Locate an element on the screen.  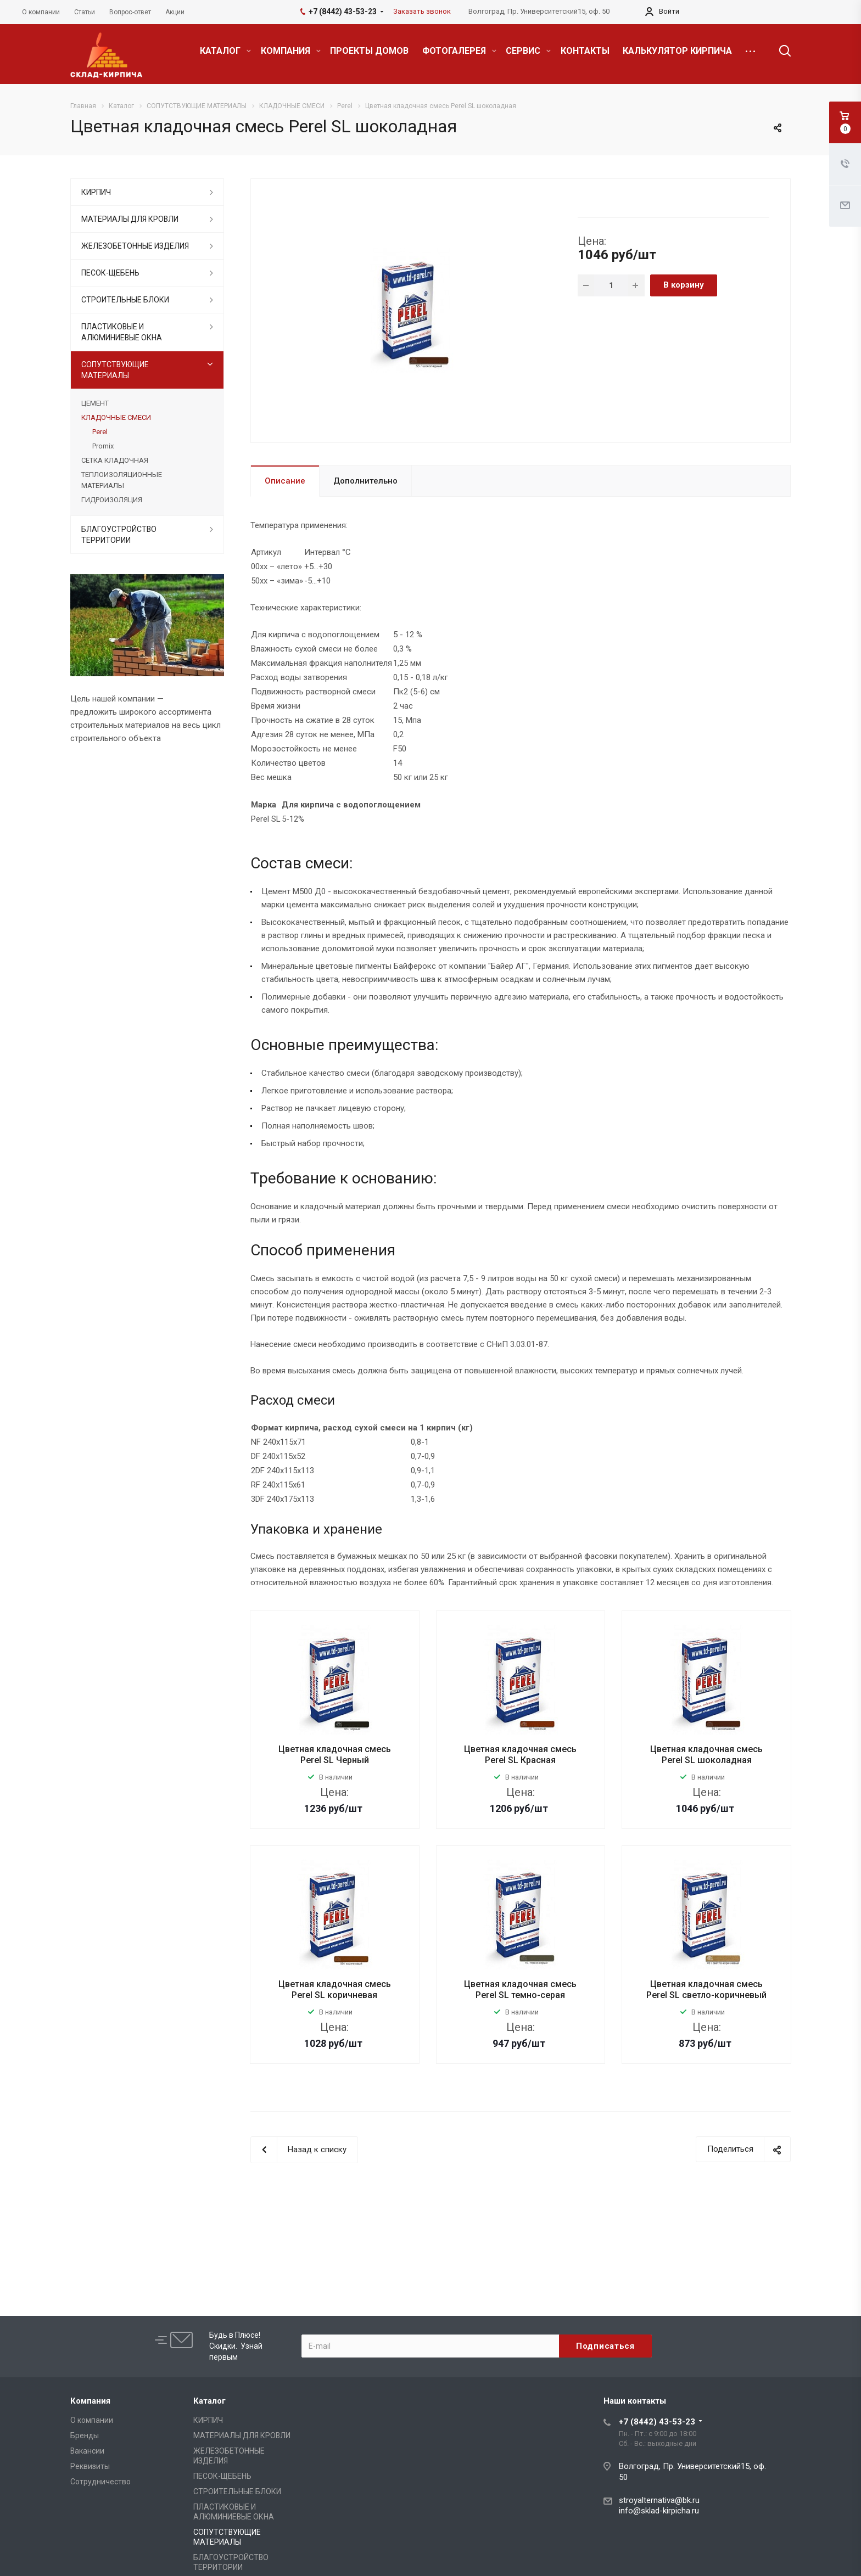
Дополнительно is located at coordinates (365, 481).